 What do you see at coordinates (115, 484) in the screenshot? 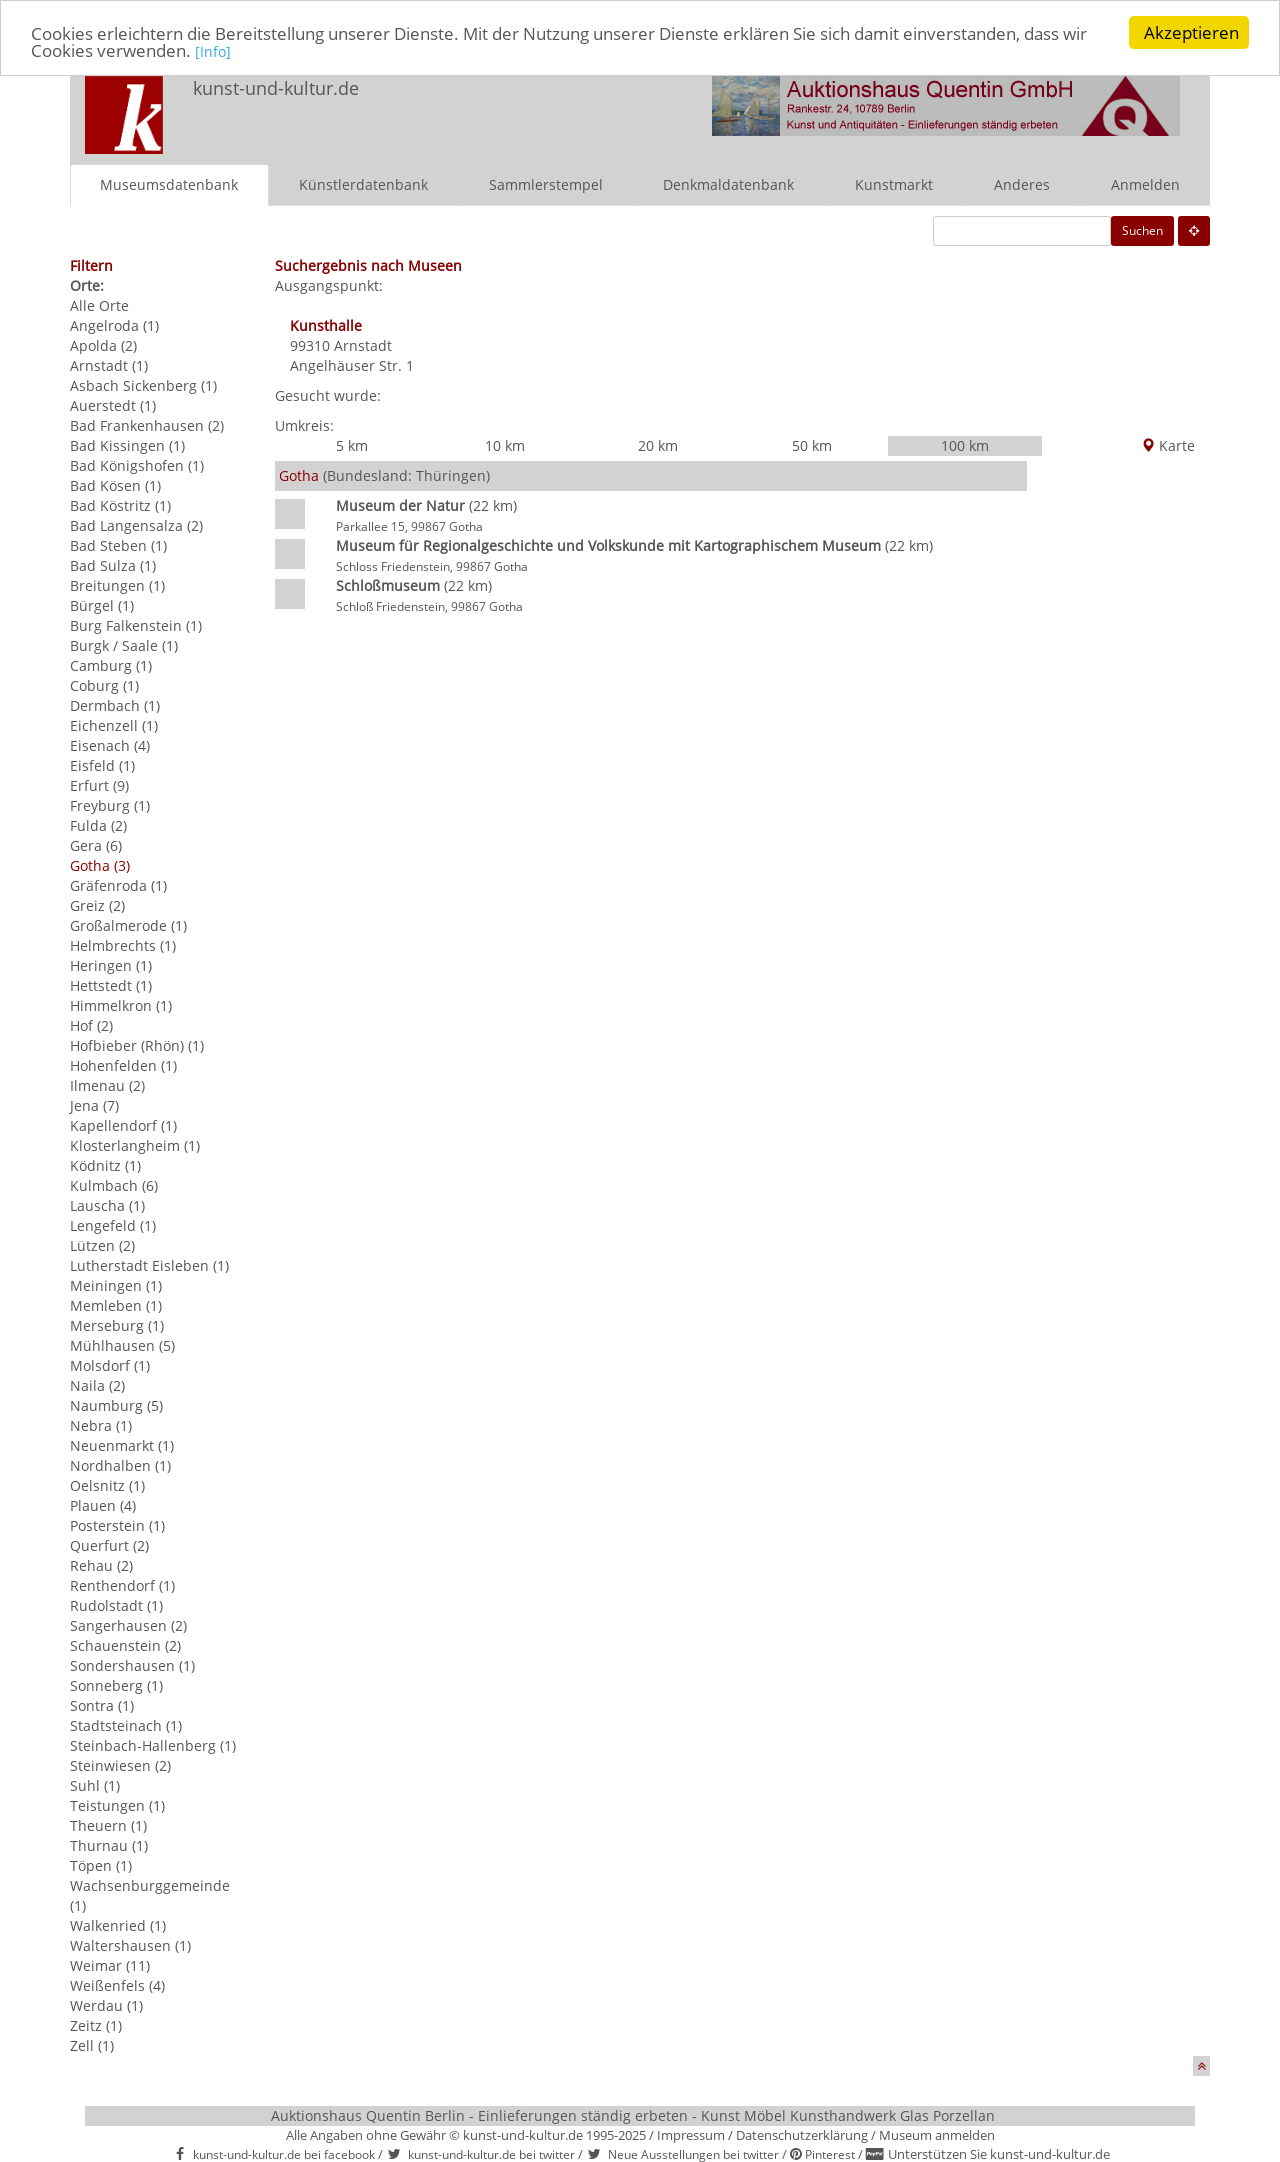
I see `Bad Kösen (1)` at bounding box center [115, 484].